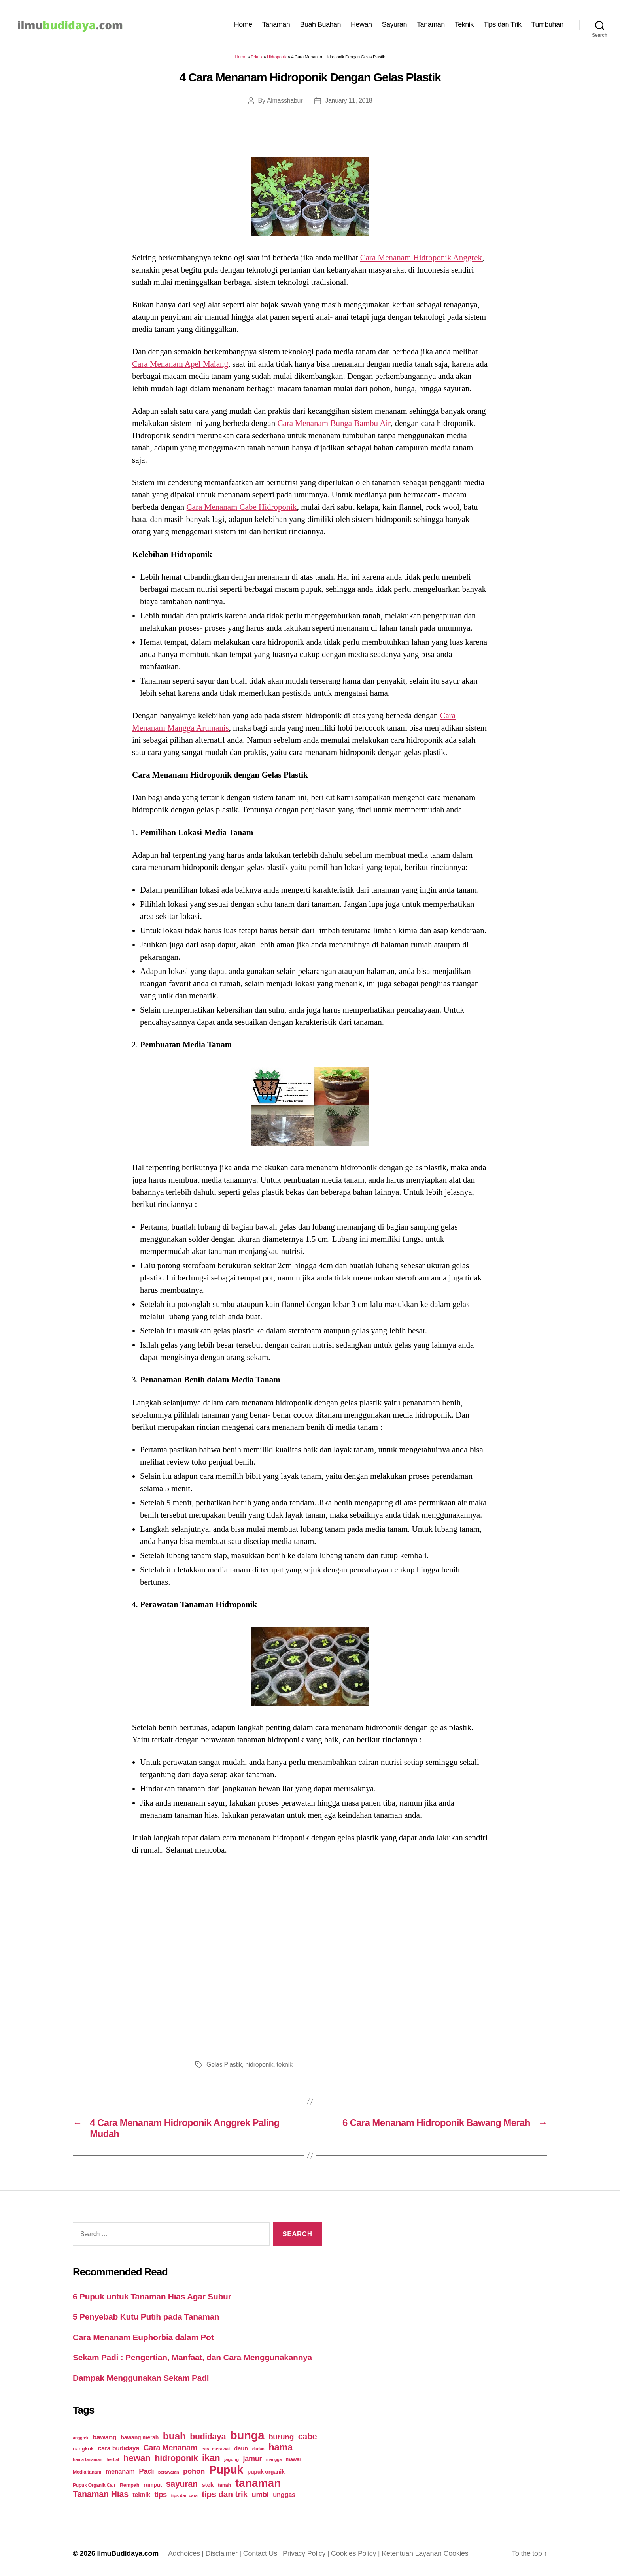 This screenshot has width=620, height=2576. What do you see at coordinates (258, 2448) in the screenshot?
I see `durian [durian (16 items)]` at bounding box center [258, 2448].